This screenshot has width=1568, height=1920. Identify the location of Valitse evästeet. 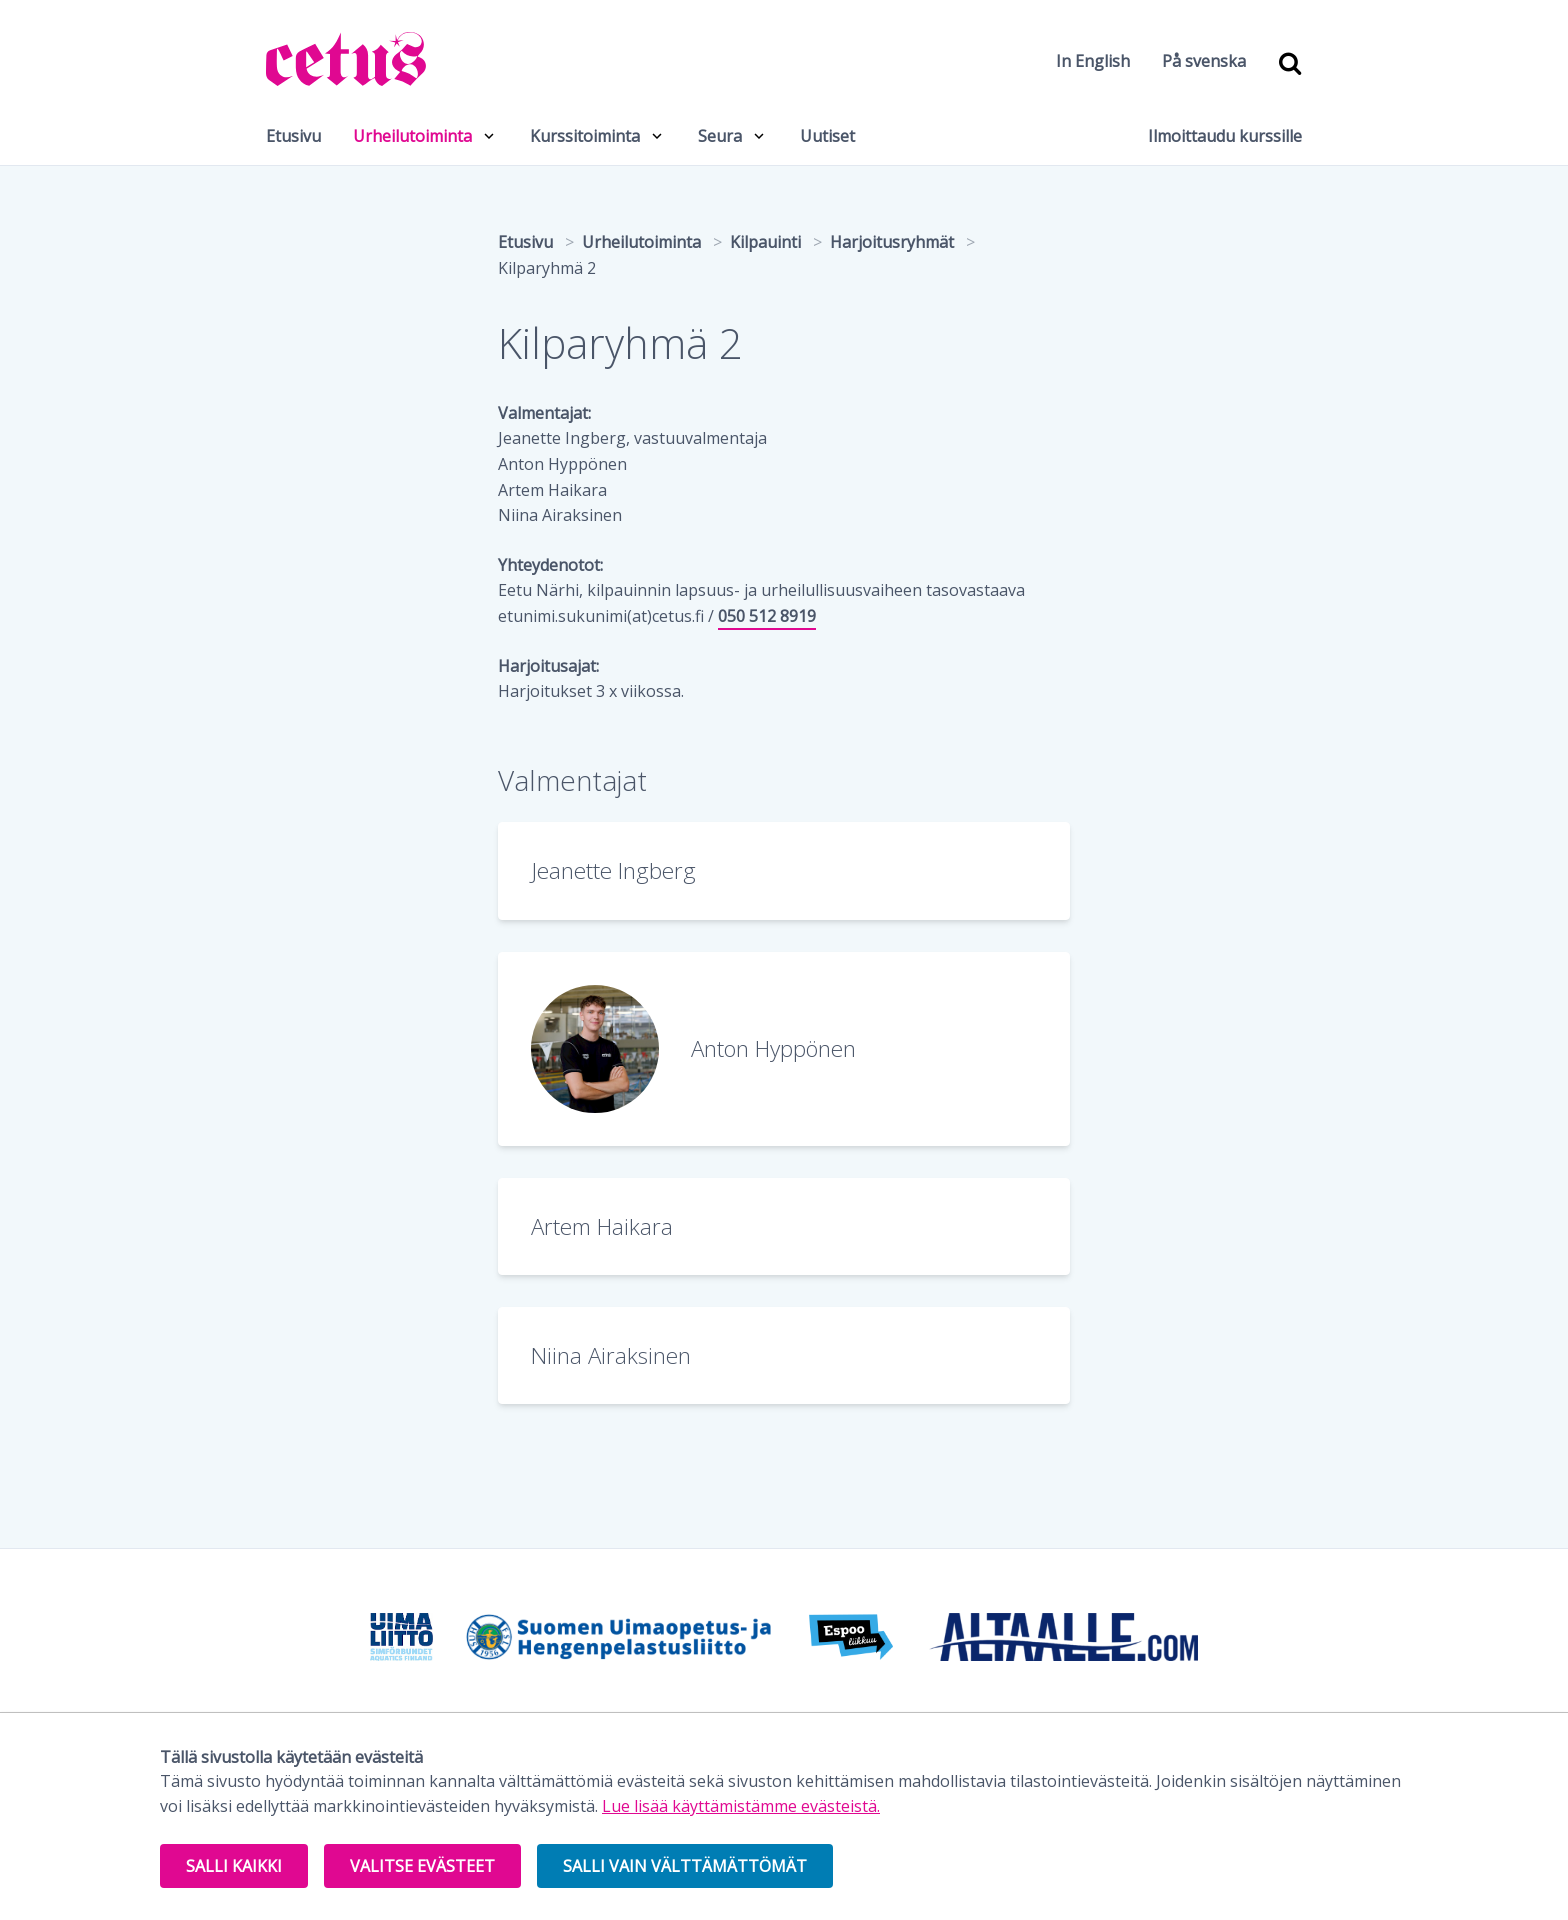
(422, 1866).